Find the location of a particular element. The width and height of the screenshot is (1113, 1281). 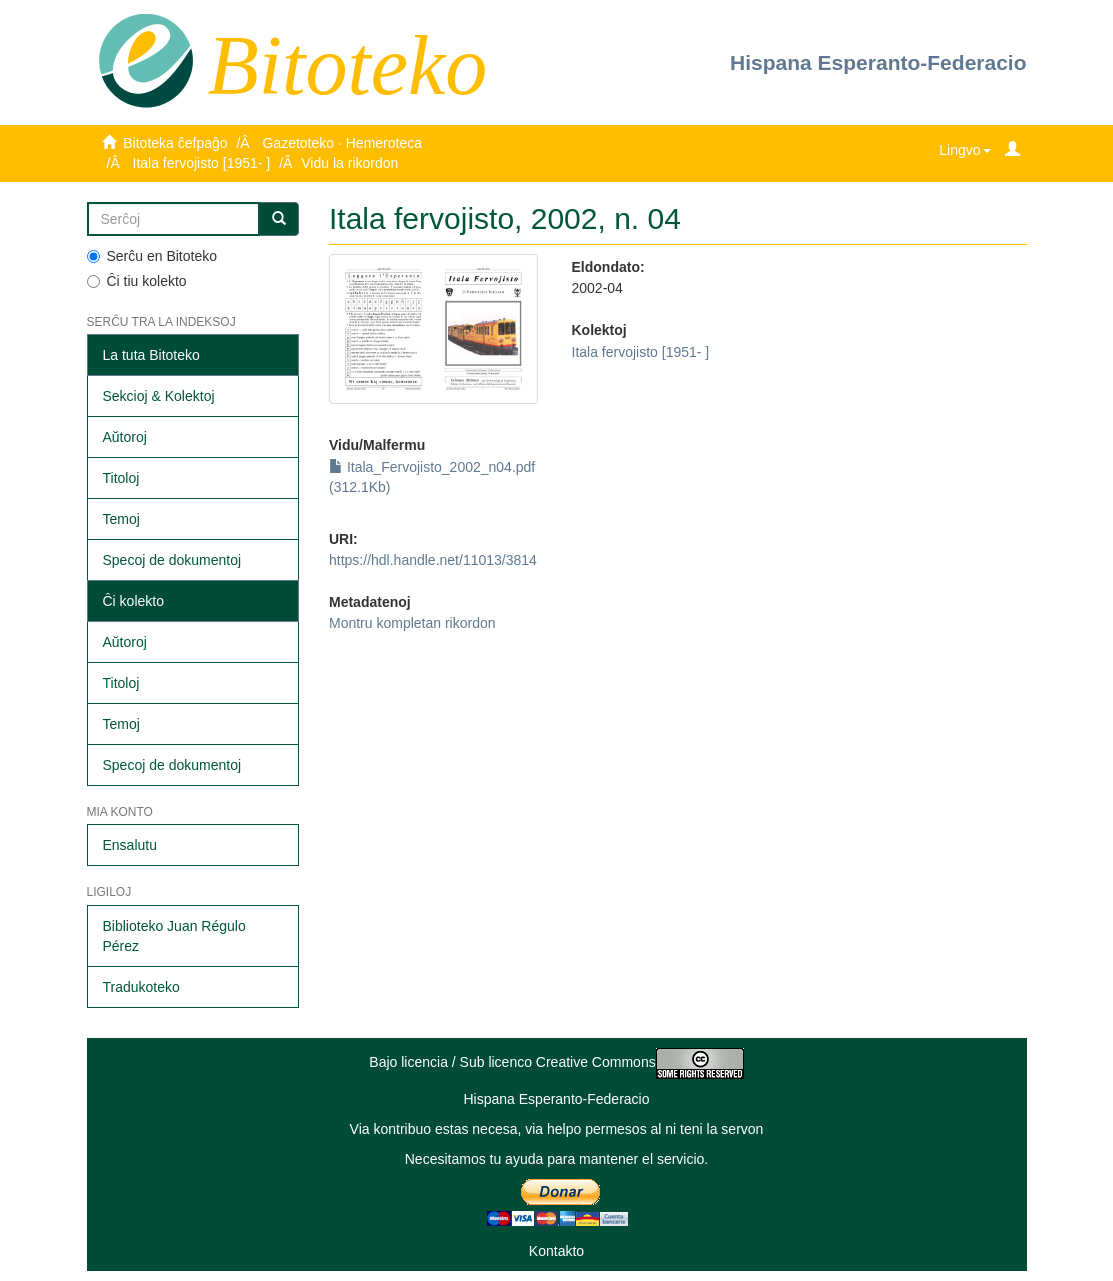

Serĉu en Bitoteko is located at coordinates (152, 256).